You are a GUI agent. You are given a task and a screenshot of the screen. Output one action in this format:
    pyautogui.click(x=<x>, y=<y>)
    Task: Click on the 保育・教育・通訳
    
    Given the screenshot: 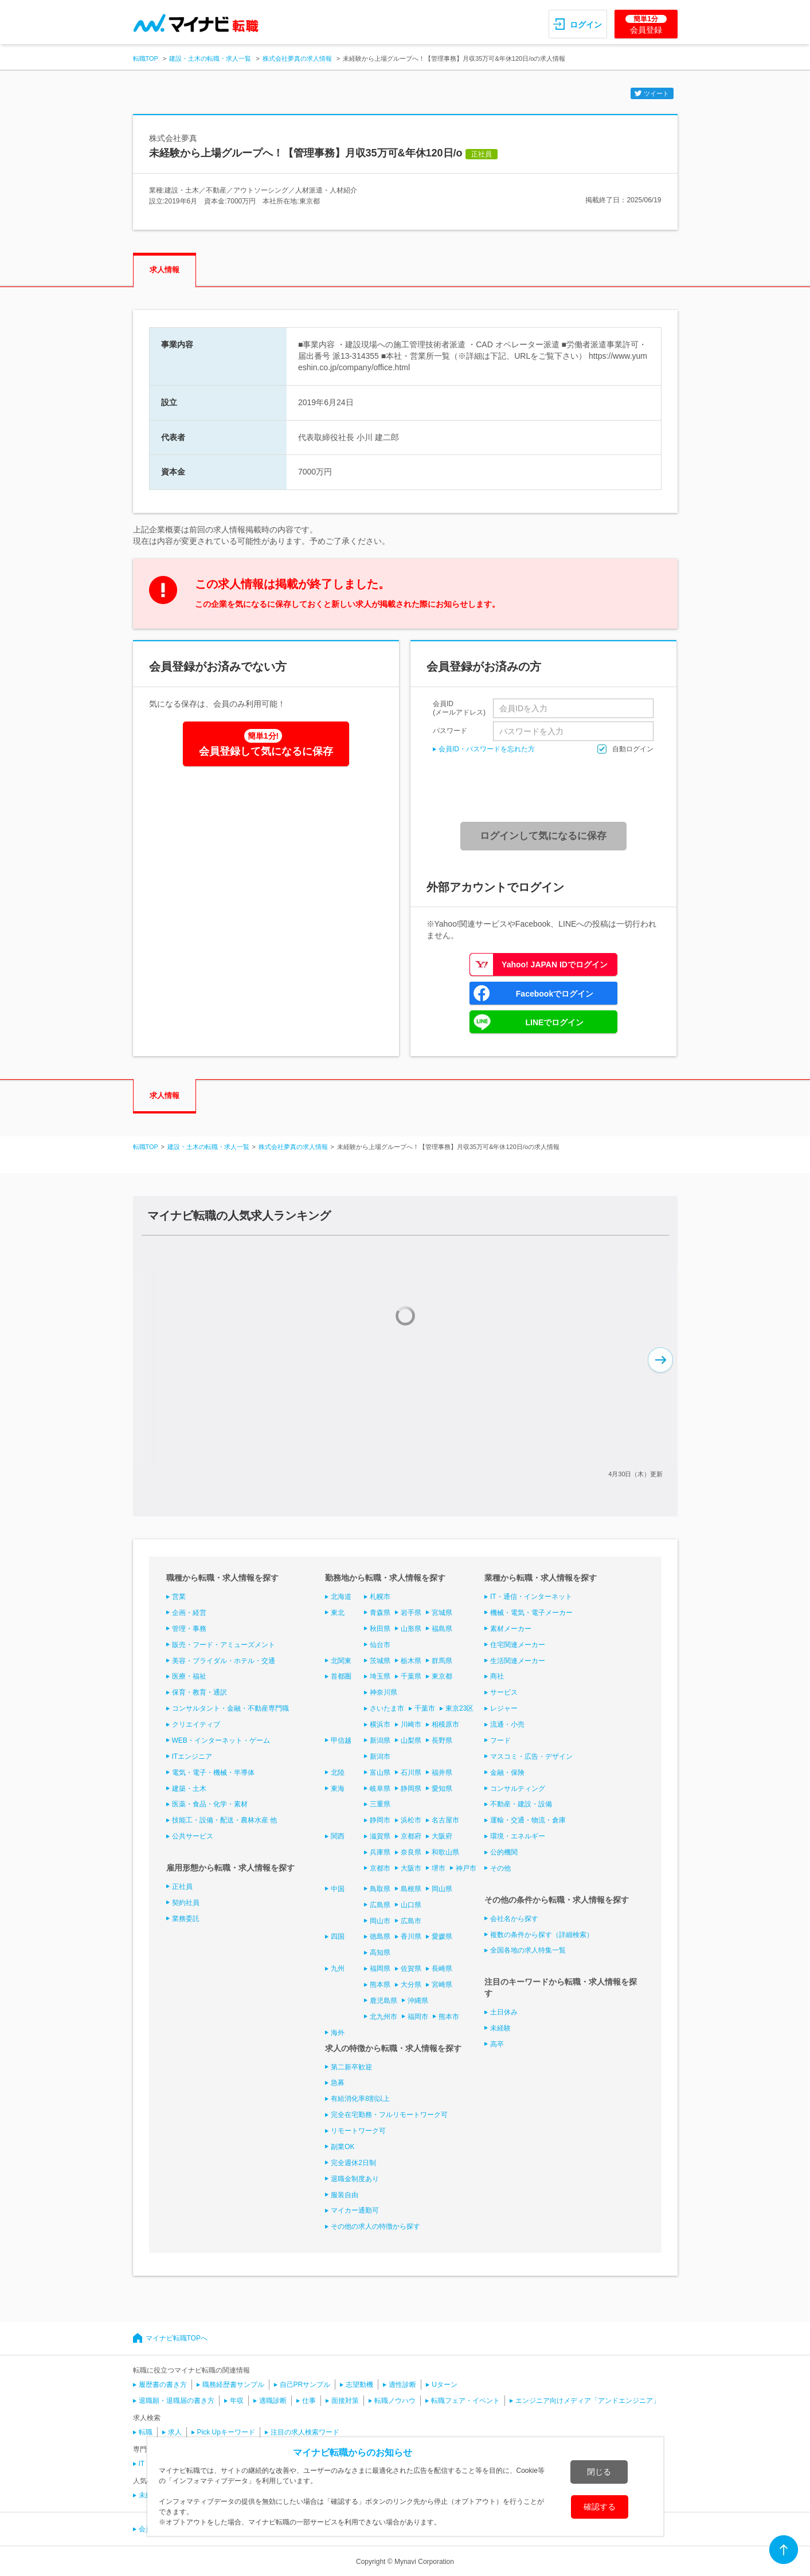 What is the action you would take?
    pyautogui.click(x=199, y=1692)
    